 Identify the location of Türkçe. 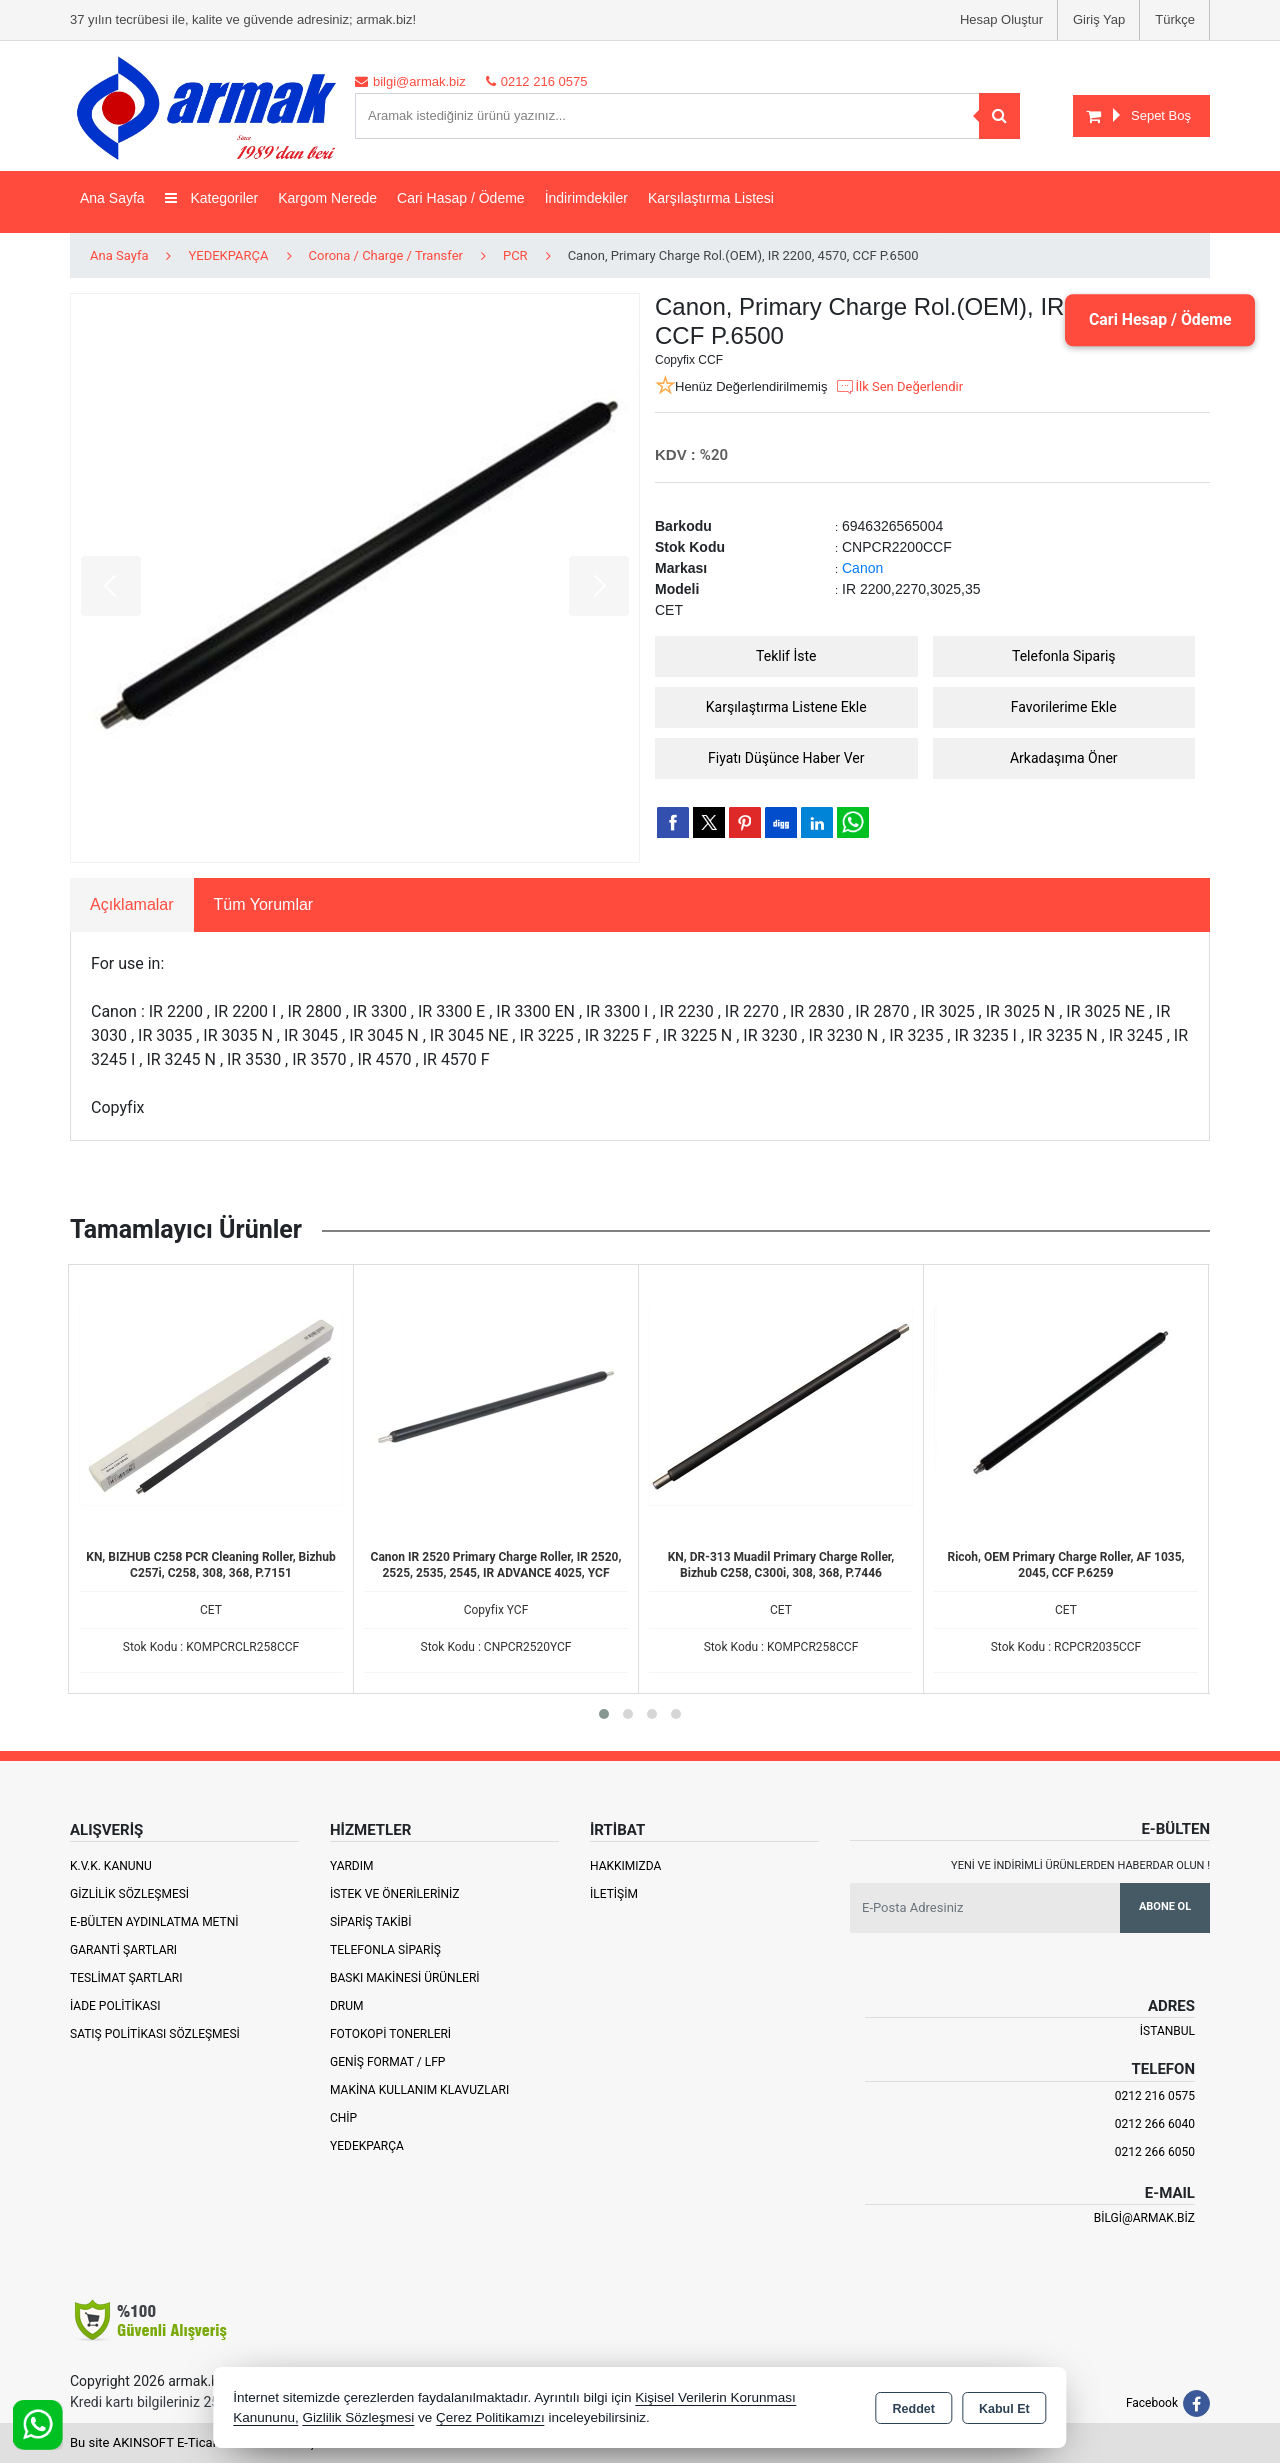
(1175, 19).